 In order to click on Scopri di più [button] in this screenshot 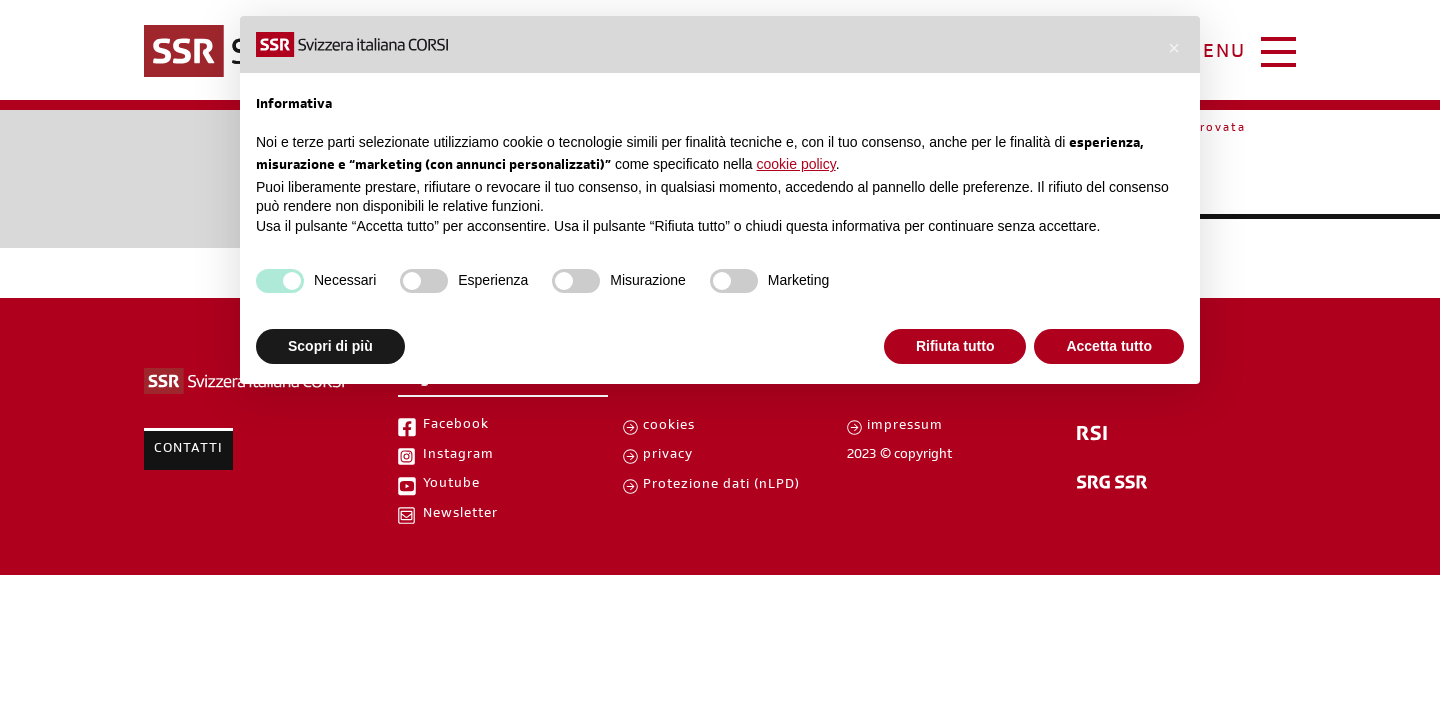, I will do `click(330, 346)`.